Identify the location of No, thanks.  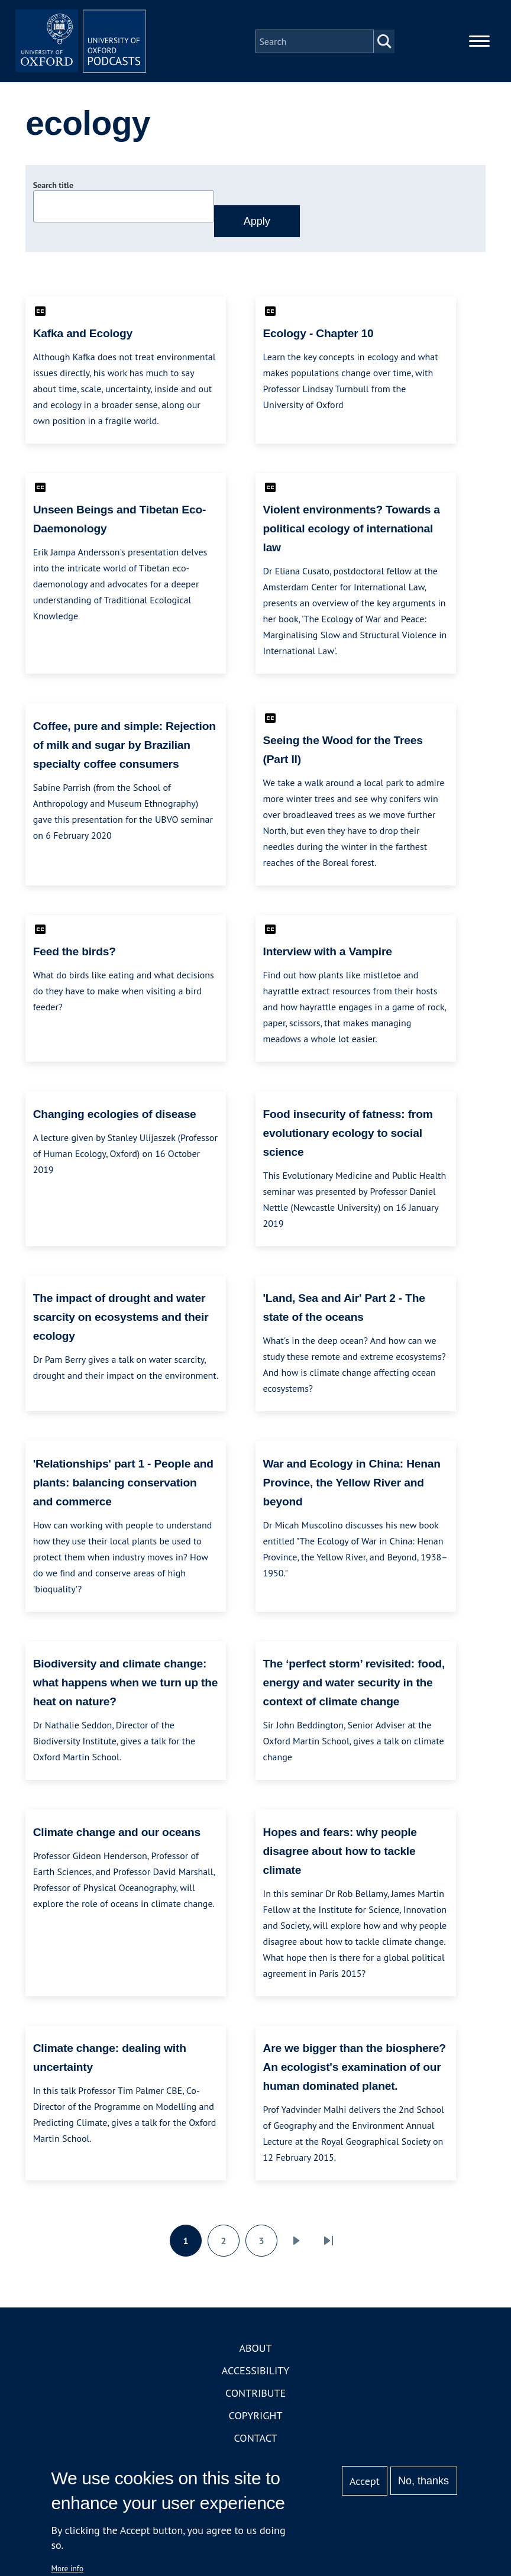
(423, 2481).